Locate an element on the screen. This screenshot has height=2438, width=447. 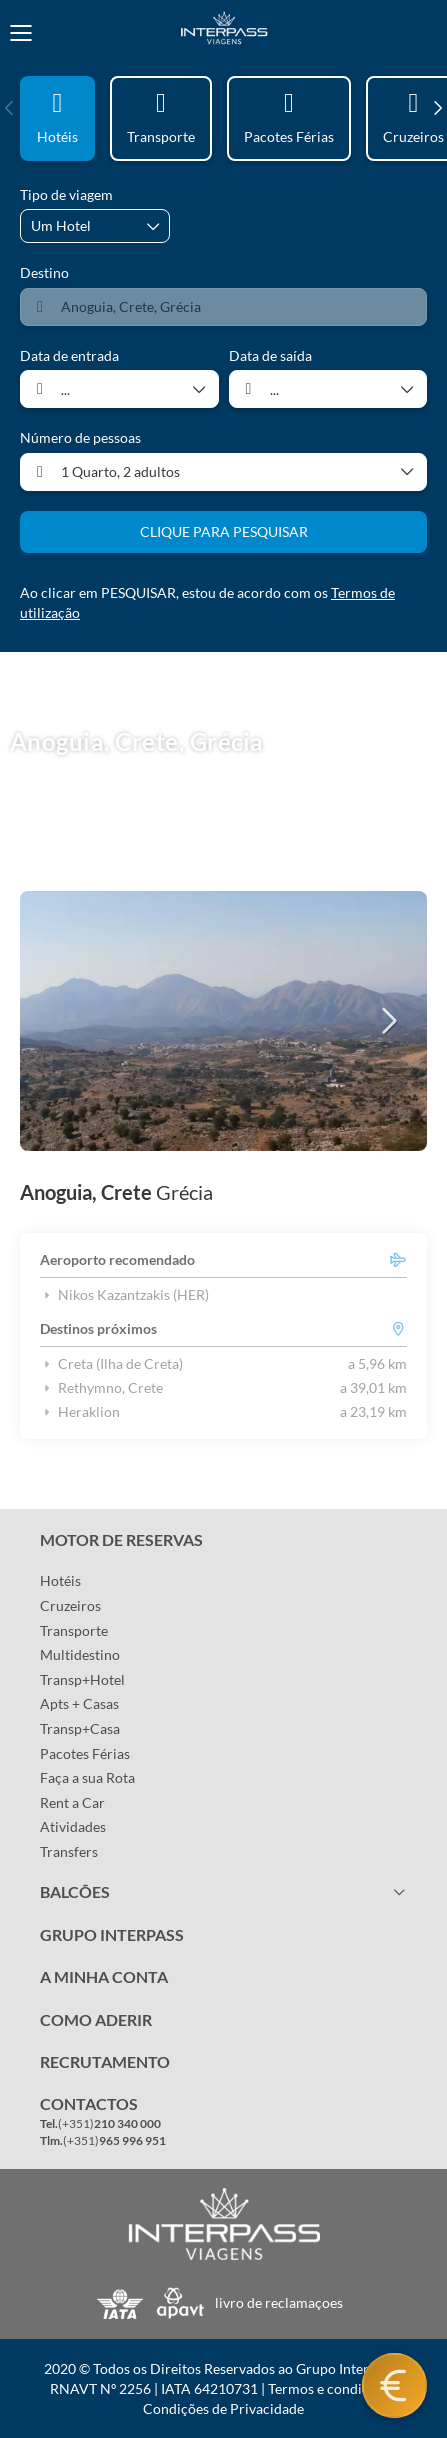
Transfers is located at coordinates (69, 1851).